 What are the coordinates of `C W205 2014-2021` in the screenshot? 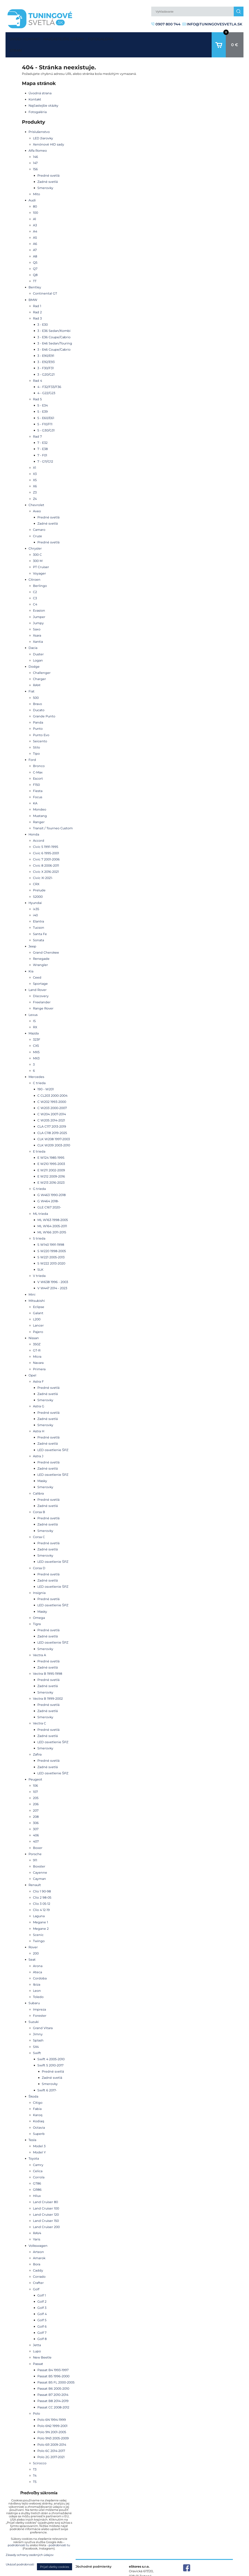 It's located at (51, 1107).